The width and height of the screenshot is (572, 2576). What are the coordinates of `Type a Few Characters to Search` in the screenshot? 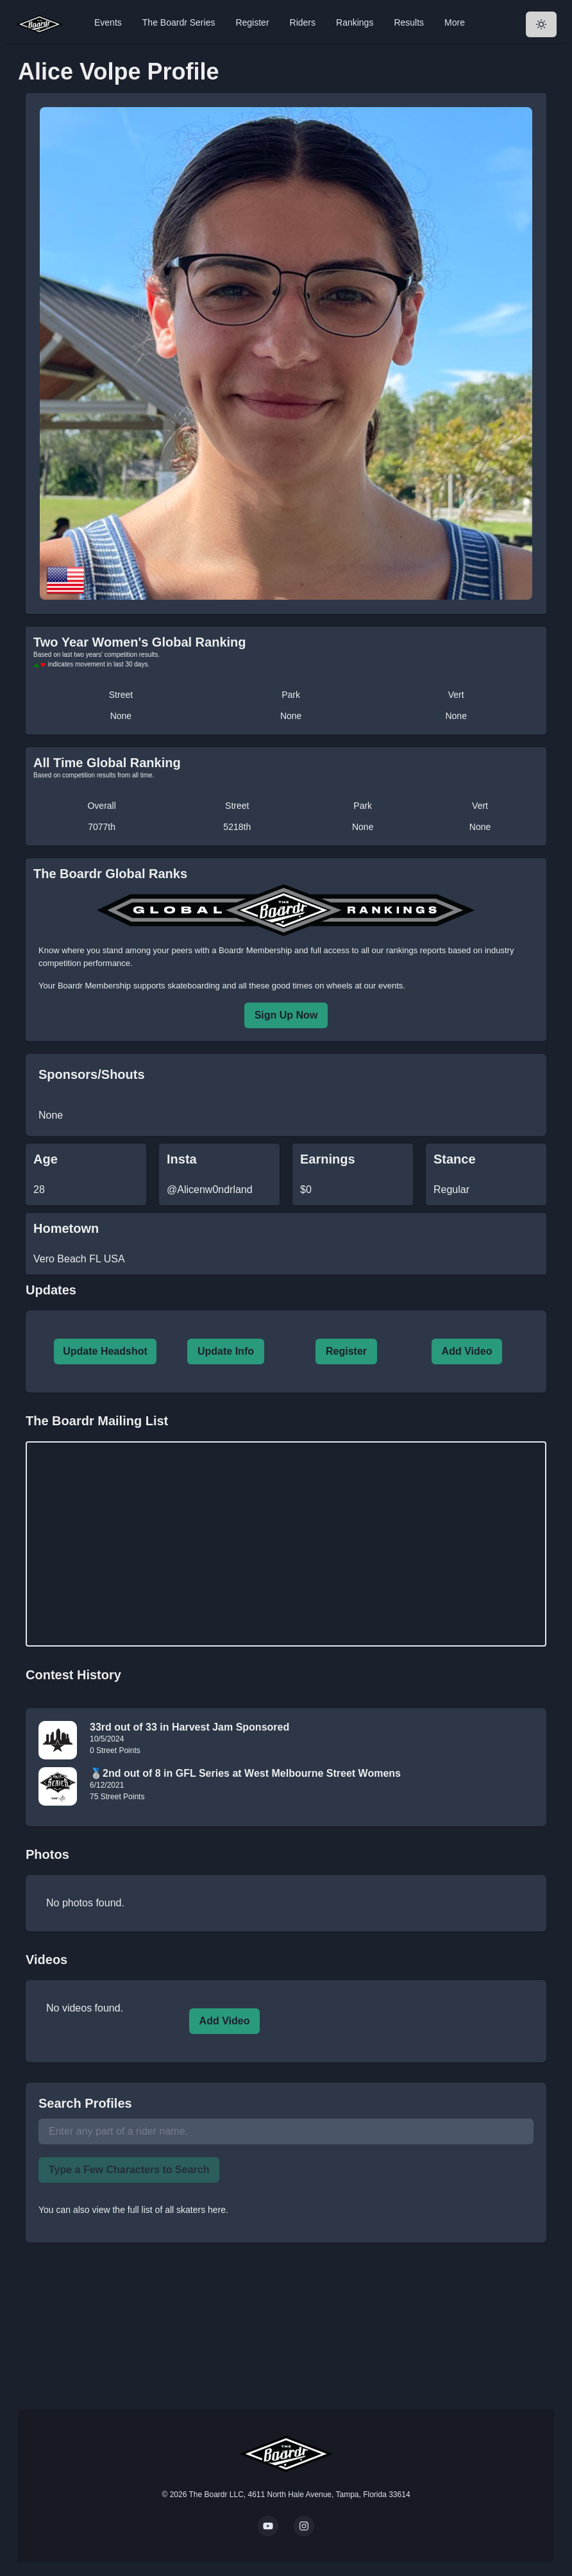 It's located at (129, 2169).